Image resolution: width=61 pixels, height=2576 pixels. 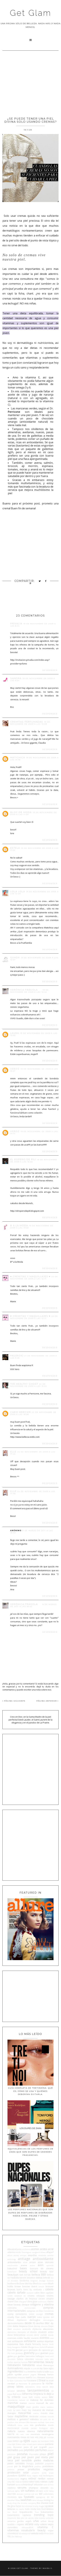 I want to click on manos, so click(x=23, y=2403).